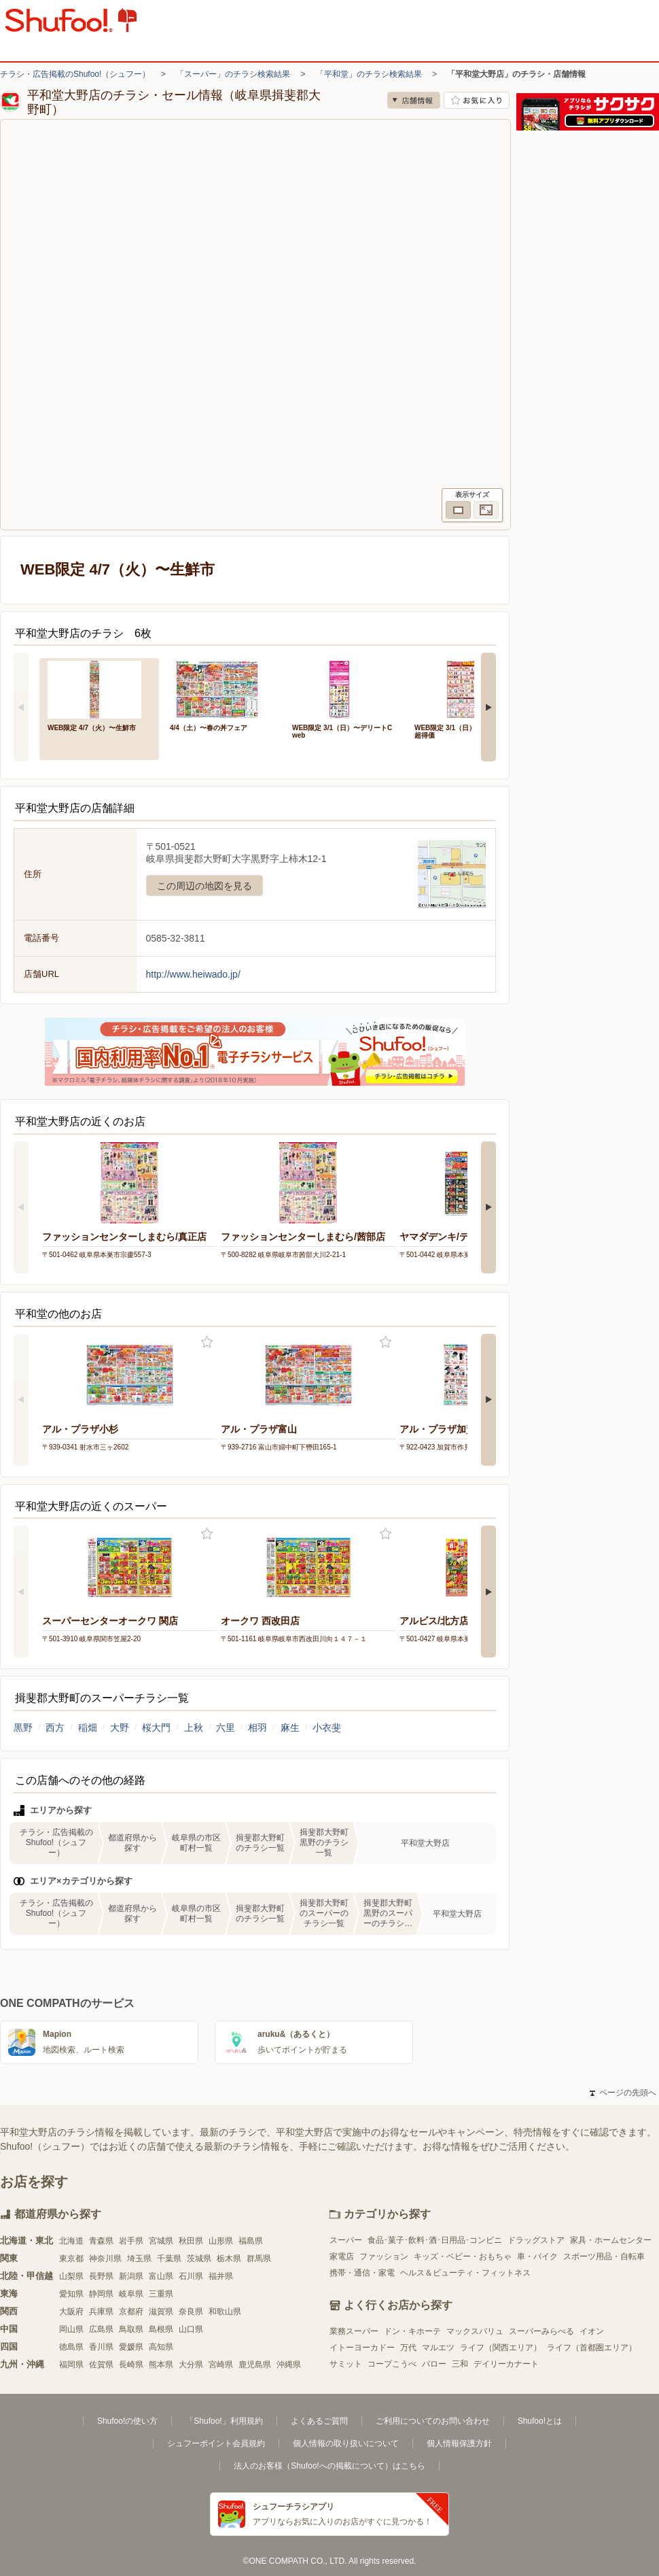  I want to click on バロー, so click(434, 2364).